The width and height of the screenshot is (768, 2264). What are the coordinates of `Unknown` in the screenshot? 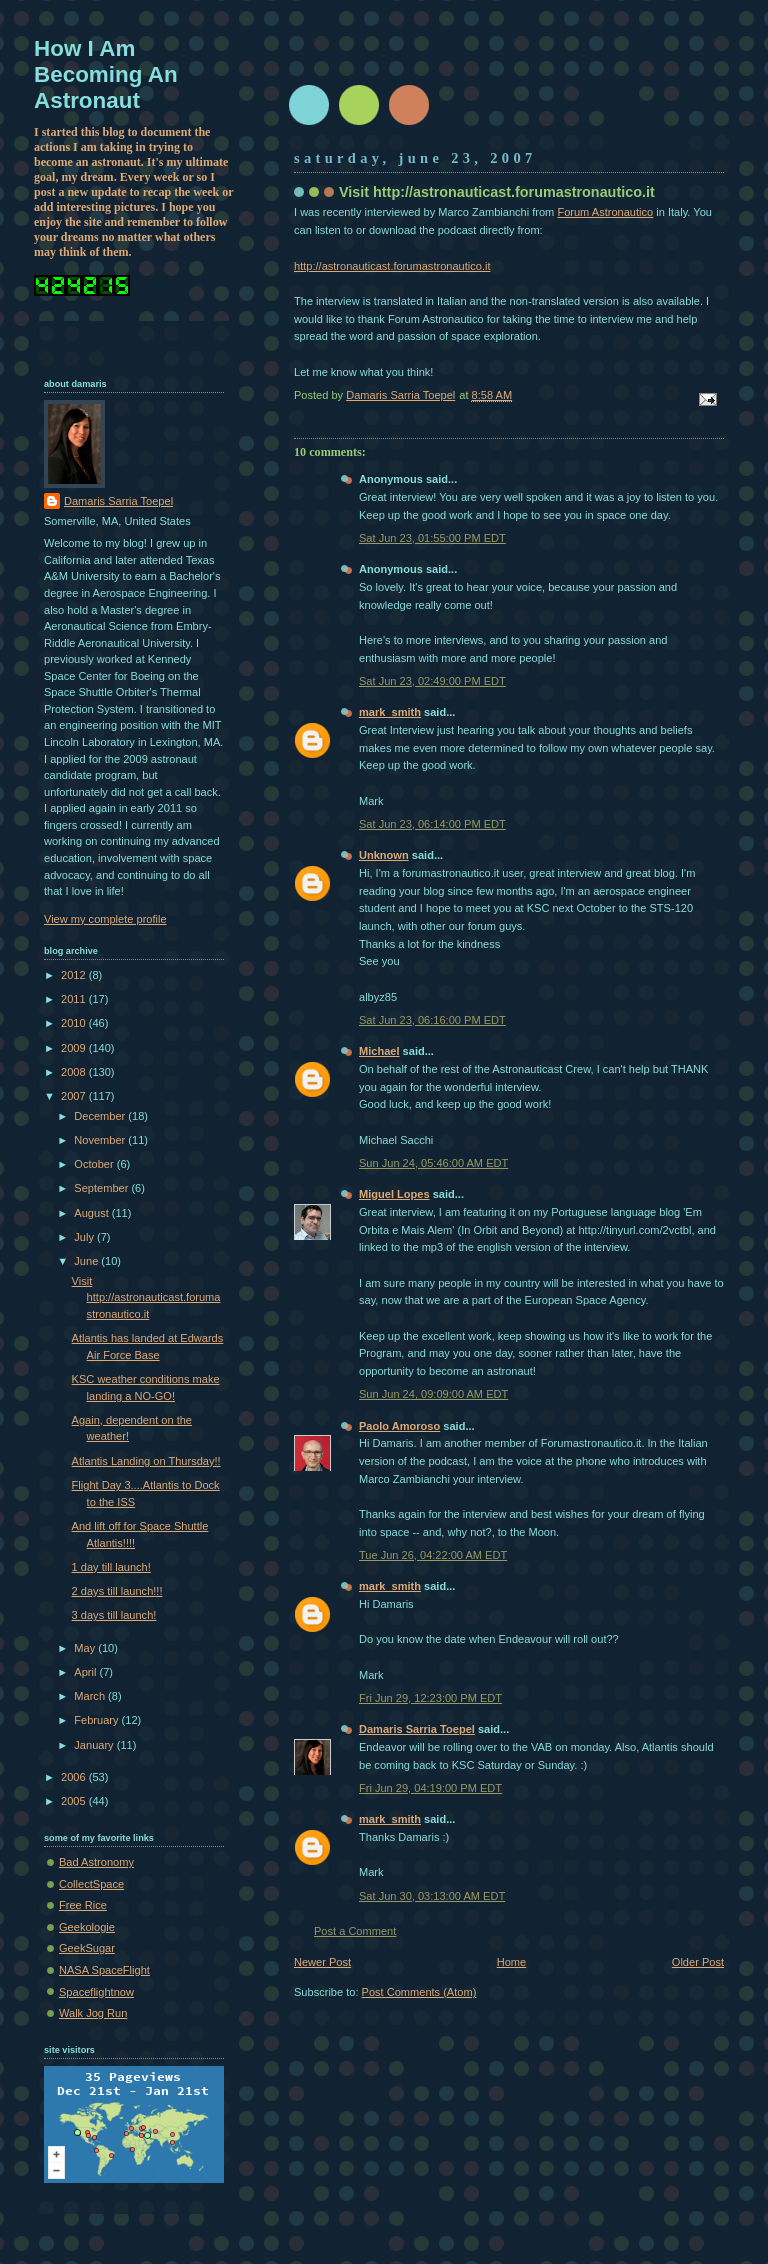 It's located at (384, 855).